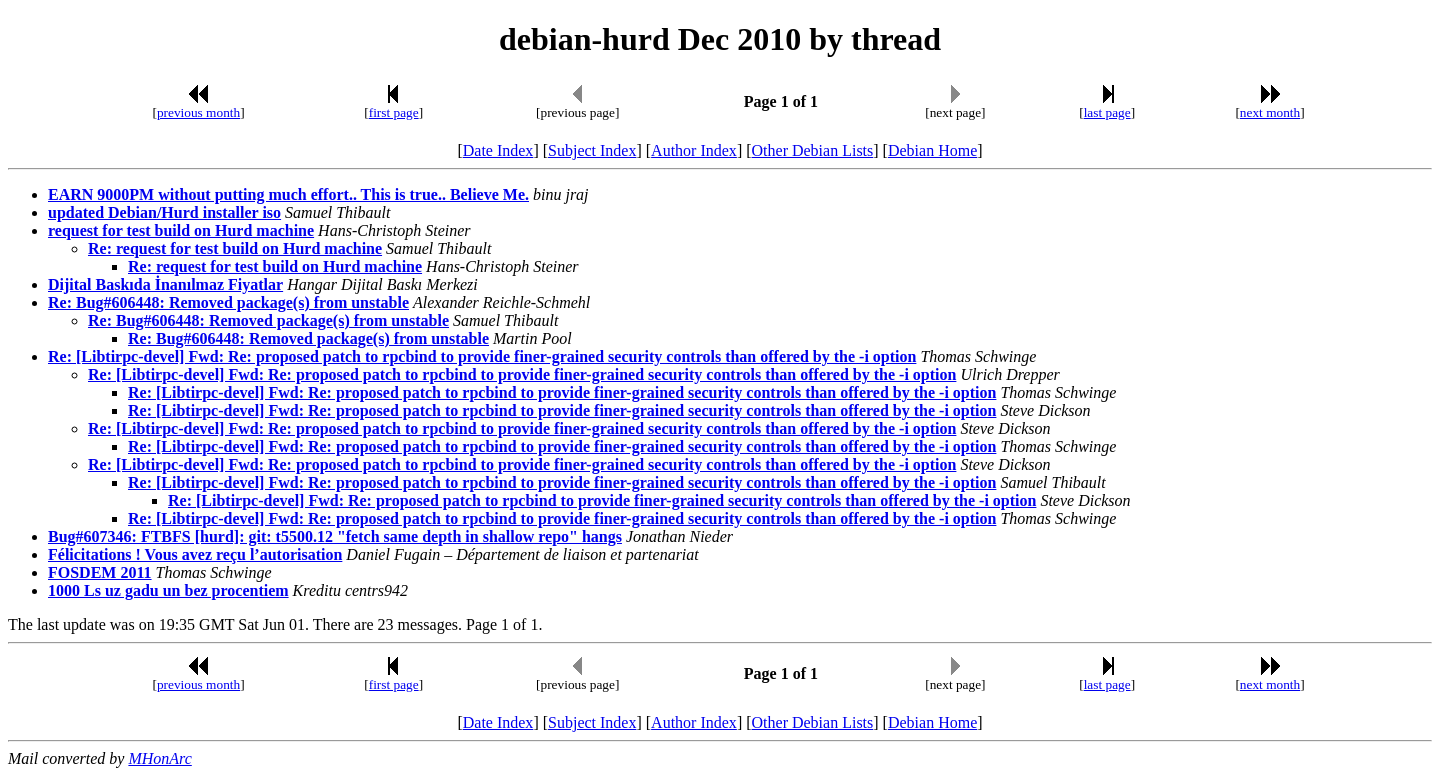 The image size is (1440, 776). I want to click on next month, so click(1270, 112).